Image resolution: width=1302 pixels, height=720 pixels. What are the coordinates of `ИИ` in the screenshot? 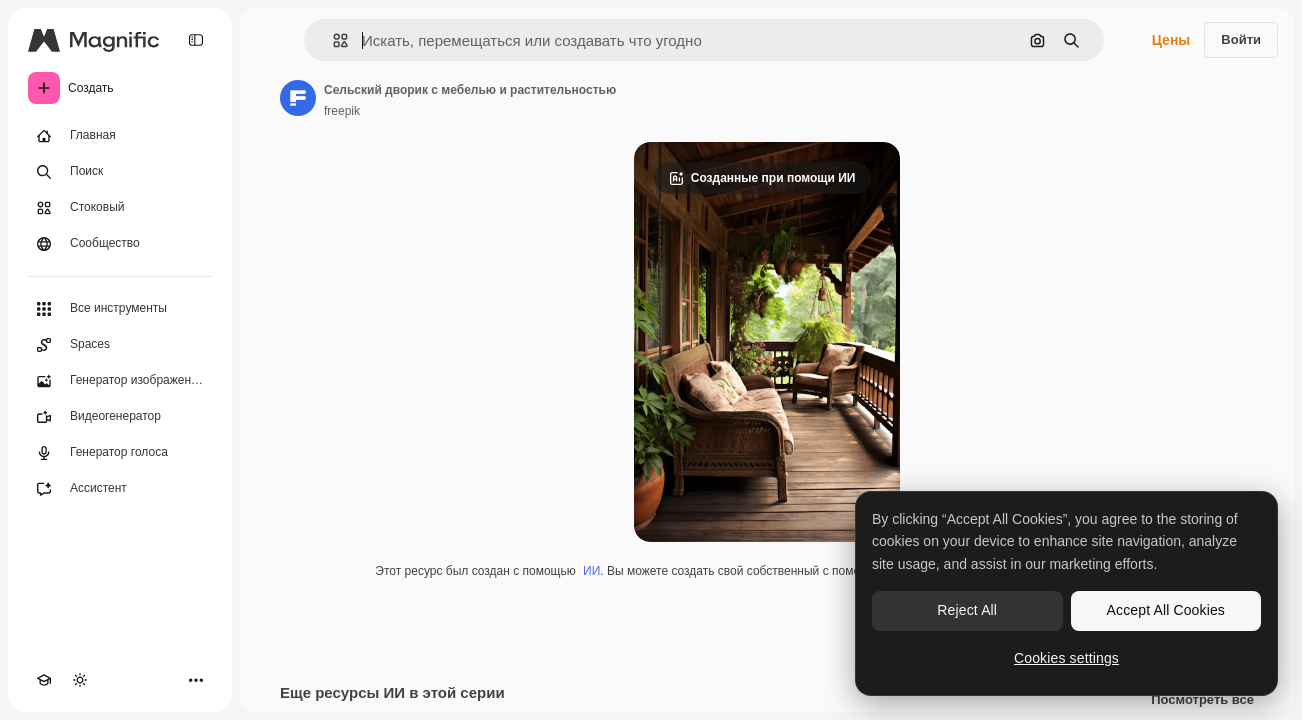 It's located at (591, 571).